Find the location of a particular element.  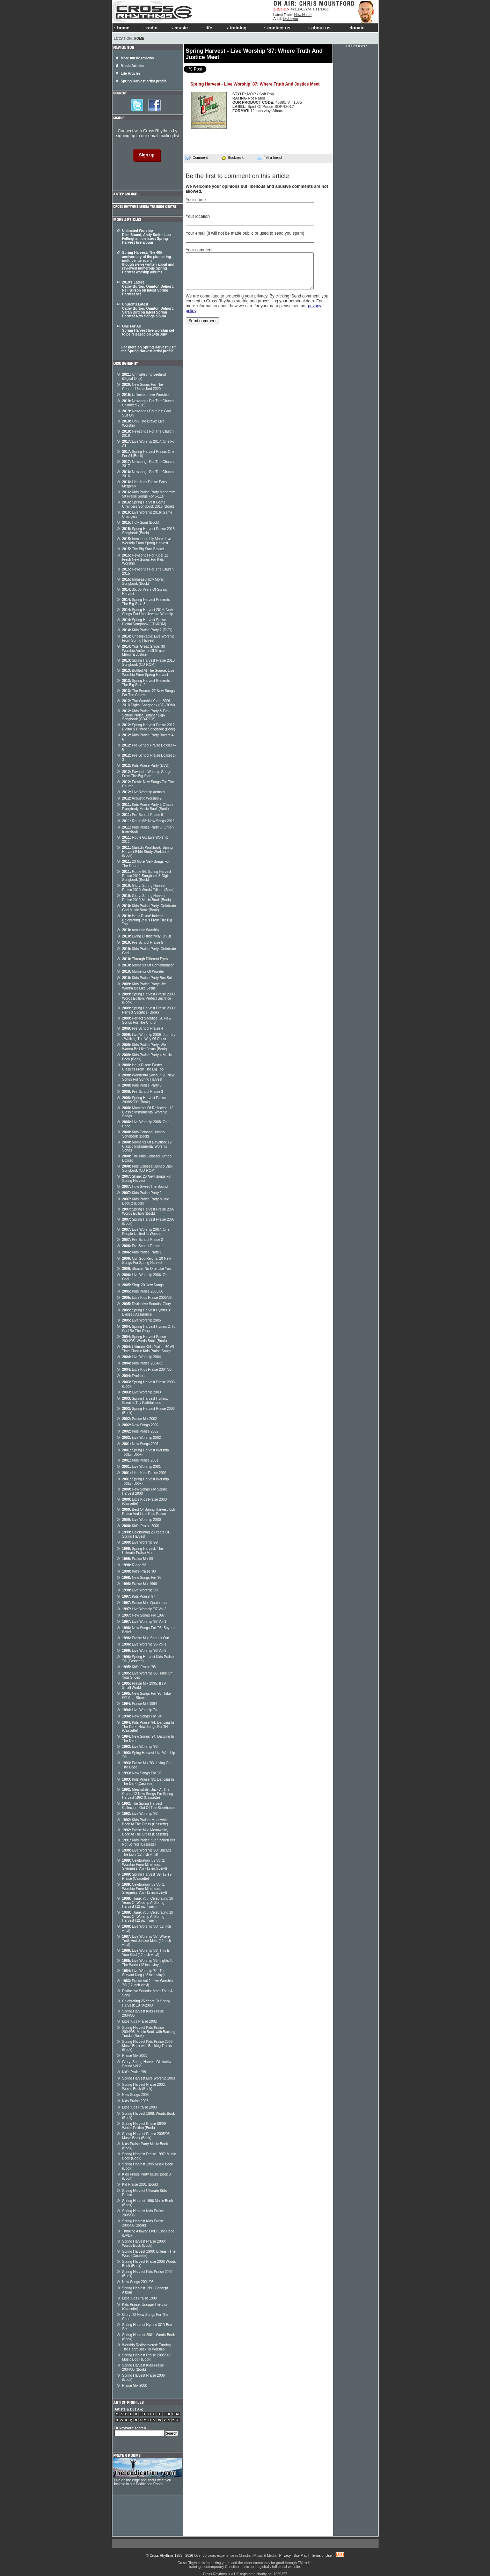

Kid's Praise 2000 is located at coordinates (140, 1526).